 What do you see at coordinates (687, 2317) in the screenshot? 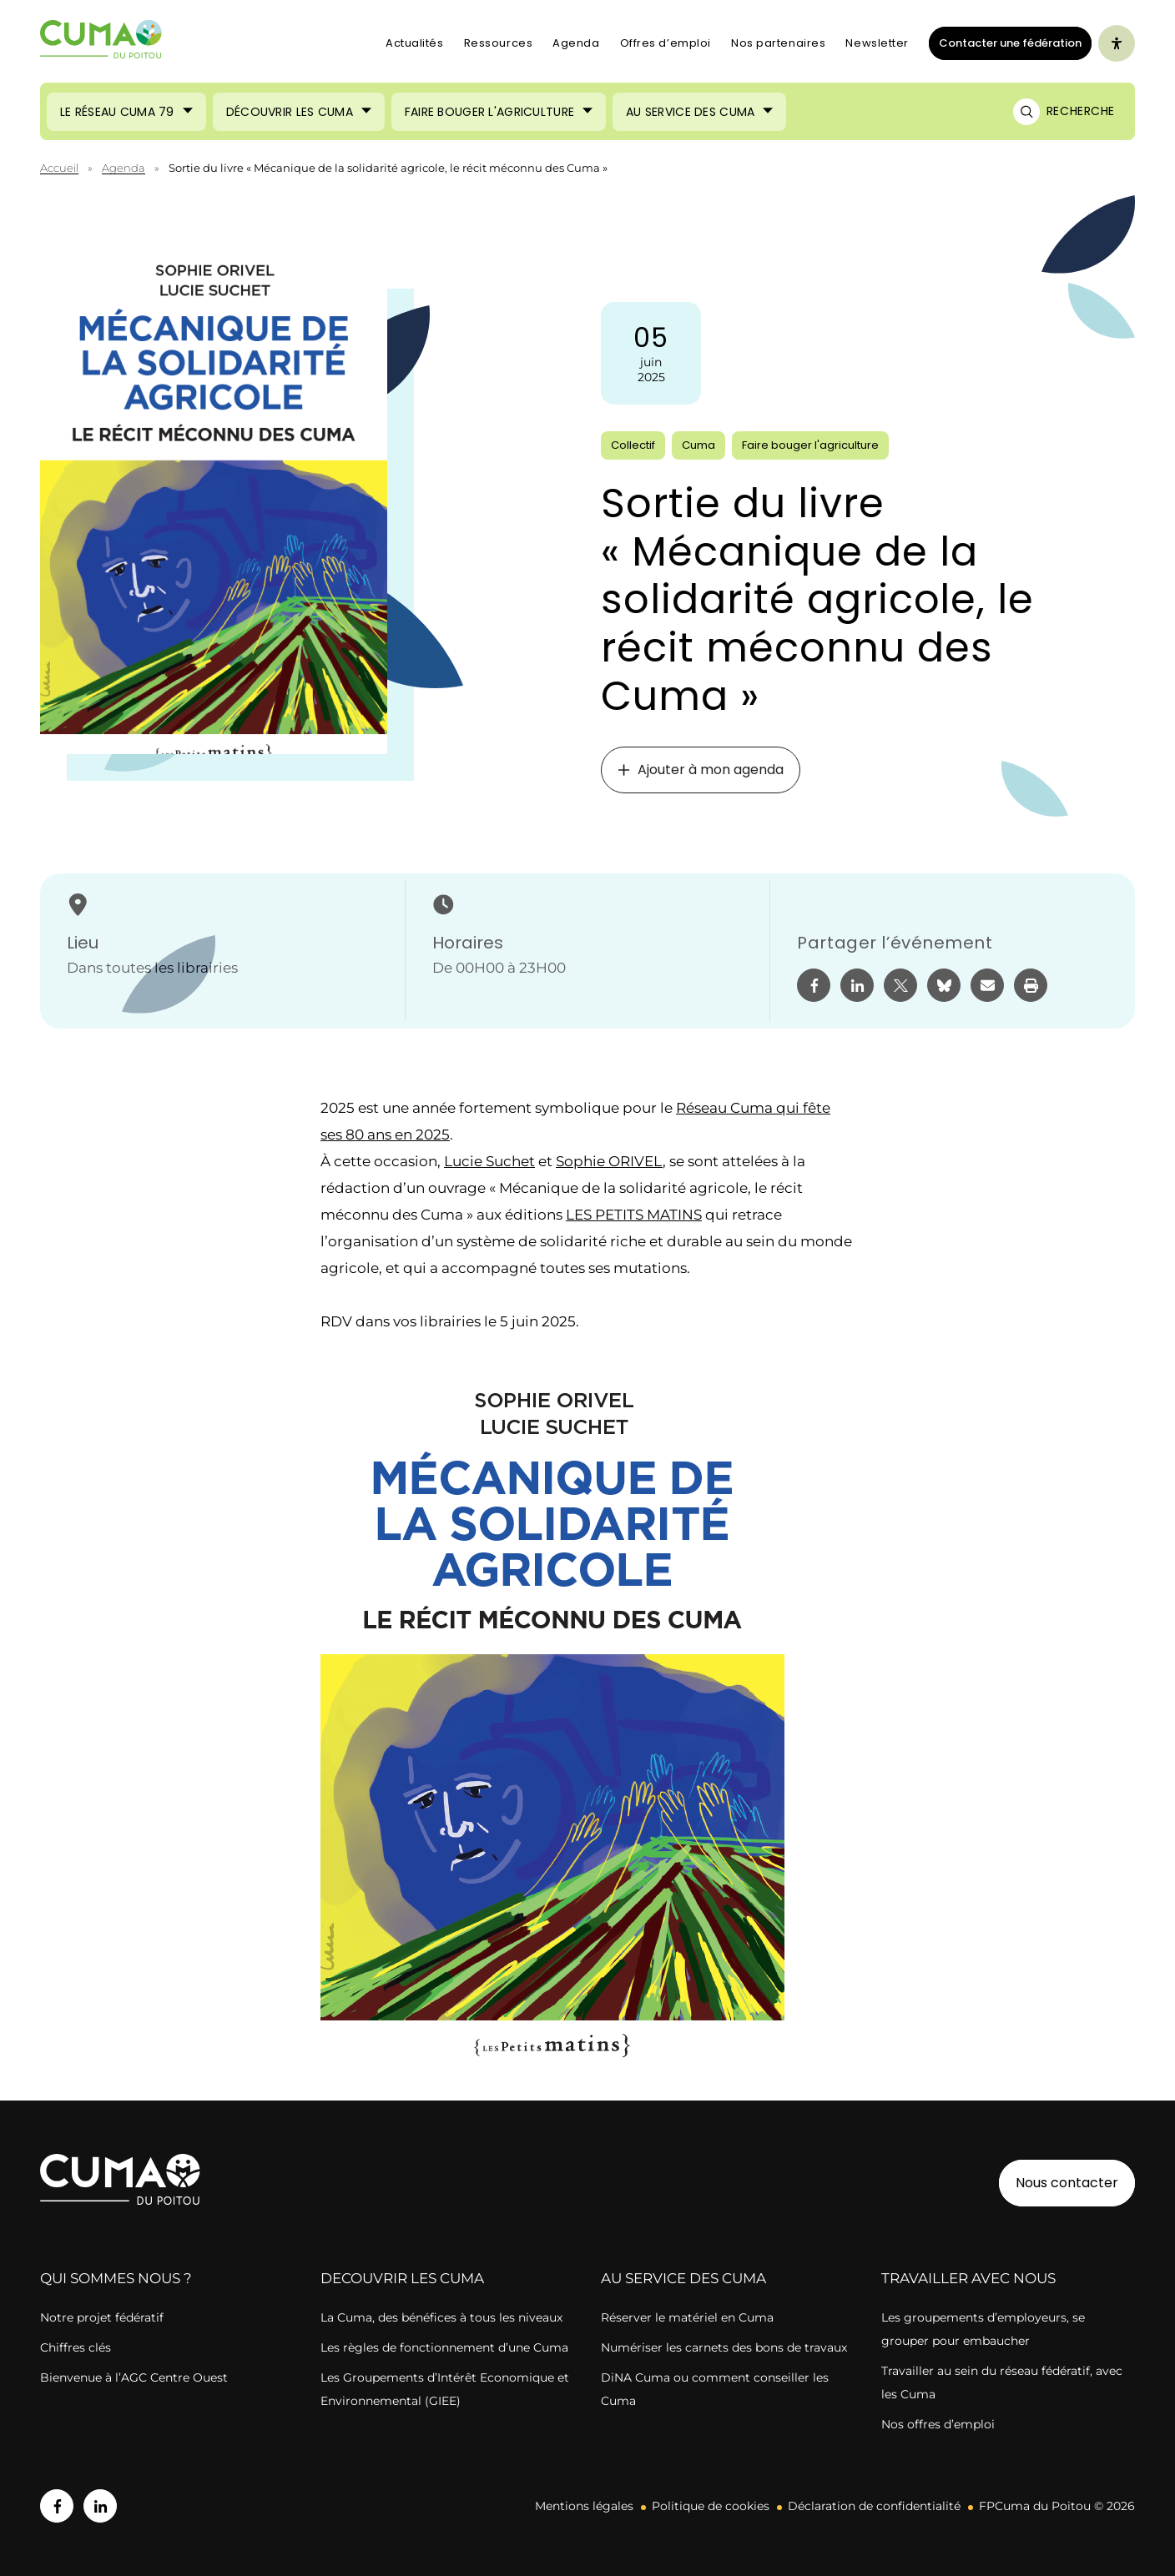
I see `Réserver le matériel en Cuma` at bounding box center [687, 2317].